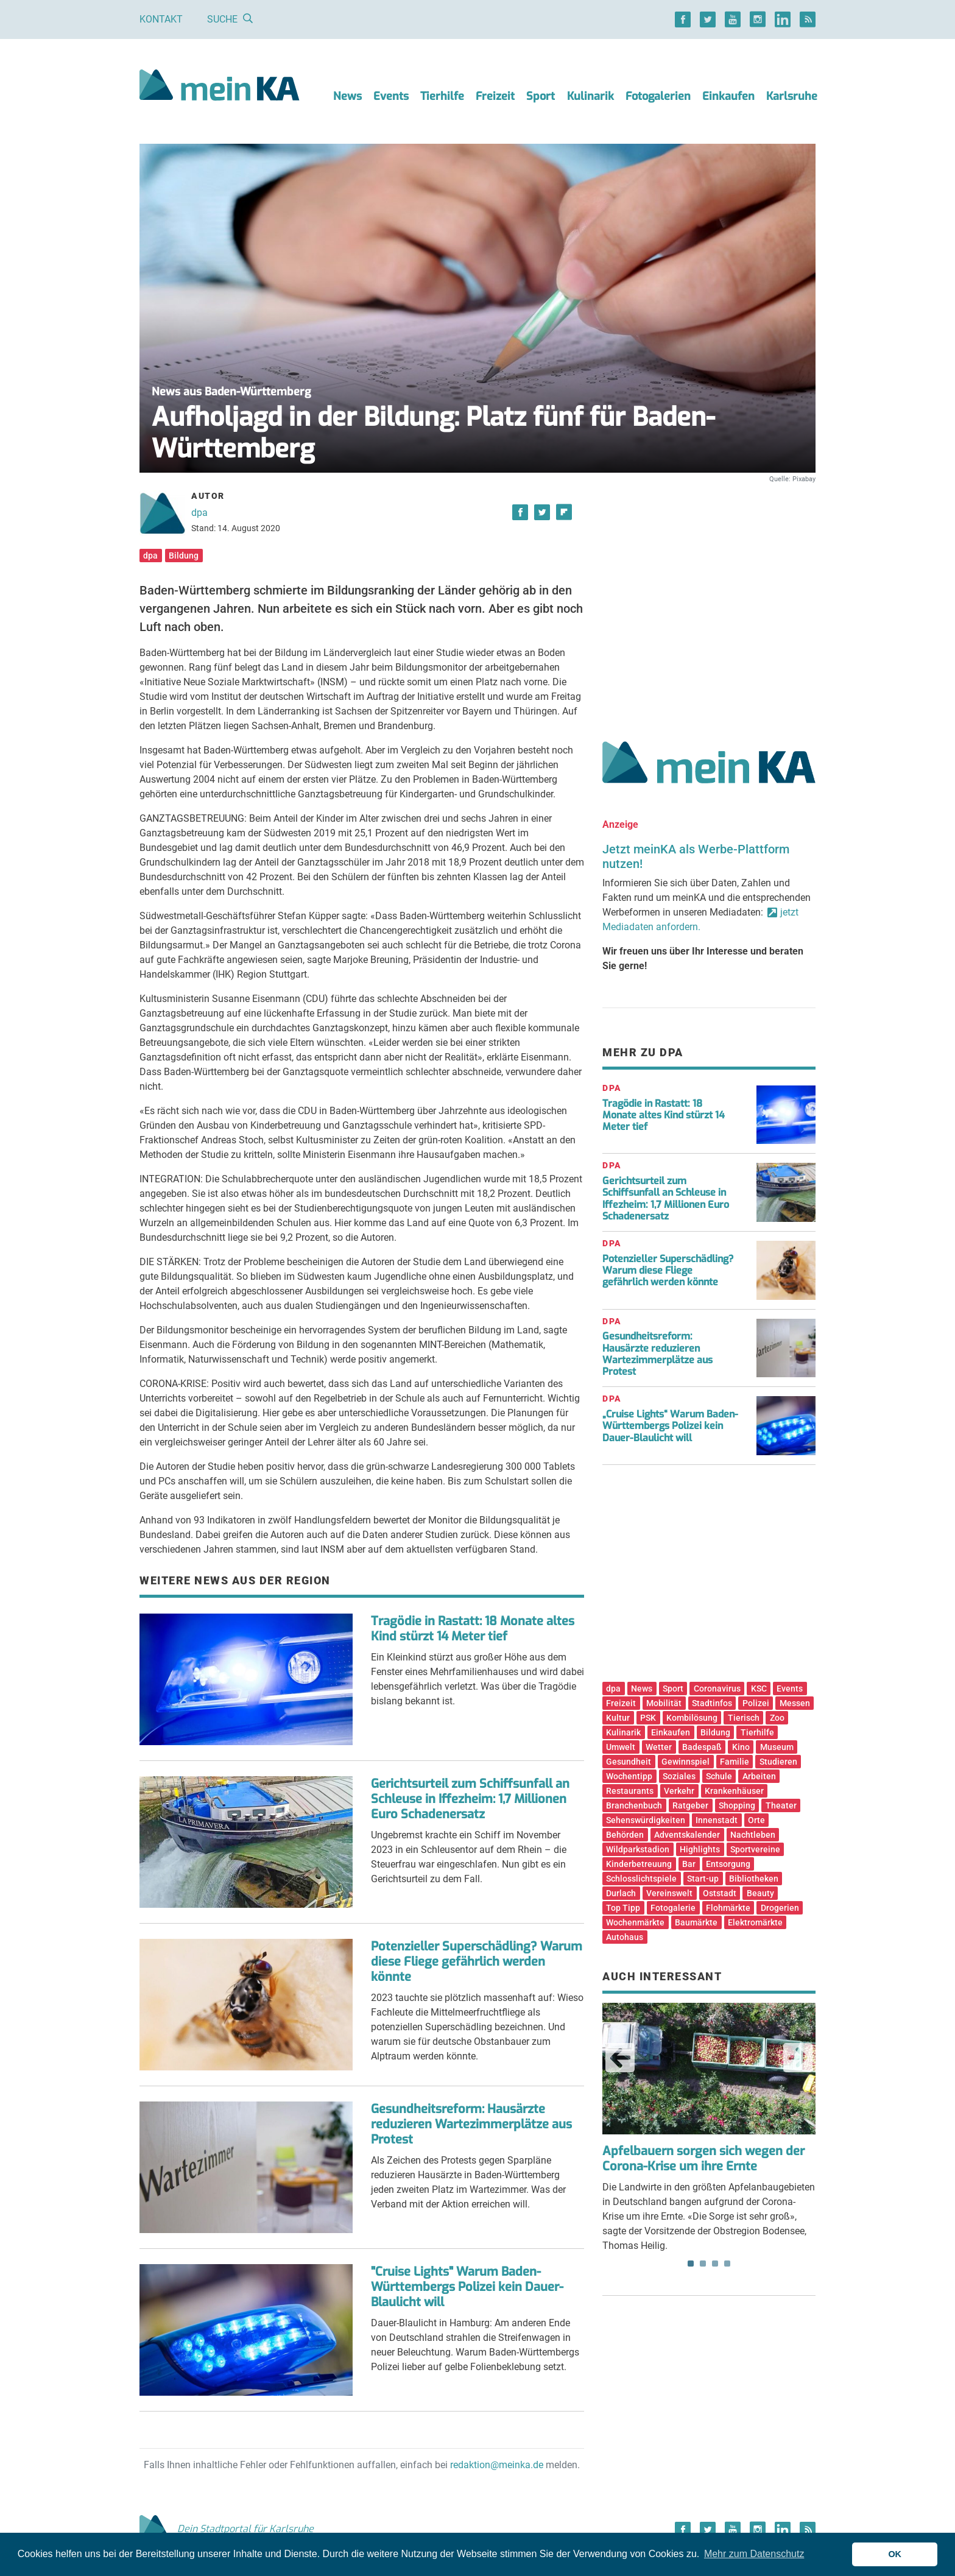 Image resolution: width=955 pixels, height=2576 pixels. What do you see at coordinates (391, 96) in the screenshot?
I see `Events` at bounding box center [391, 96].